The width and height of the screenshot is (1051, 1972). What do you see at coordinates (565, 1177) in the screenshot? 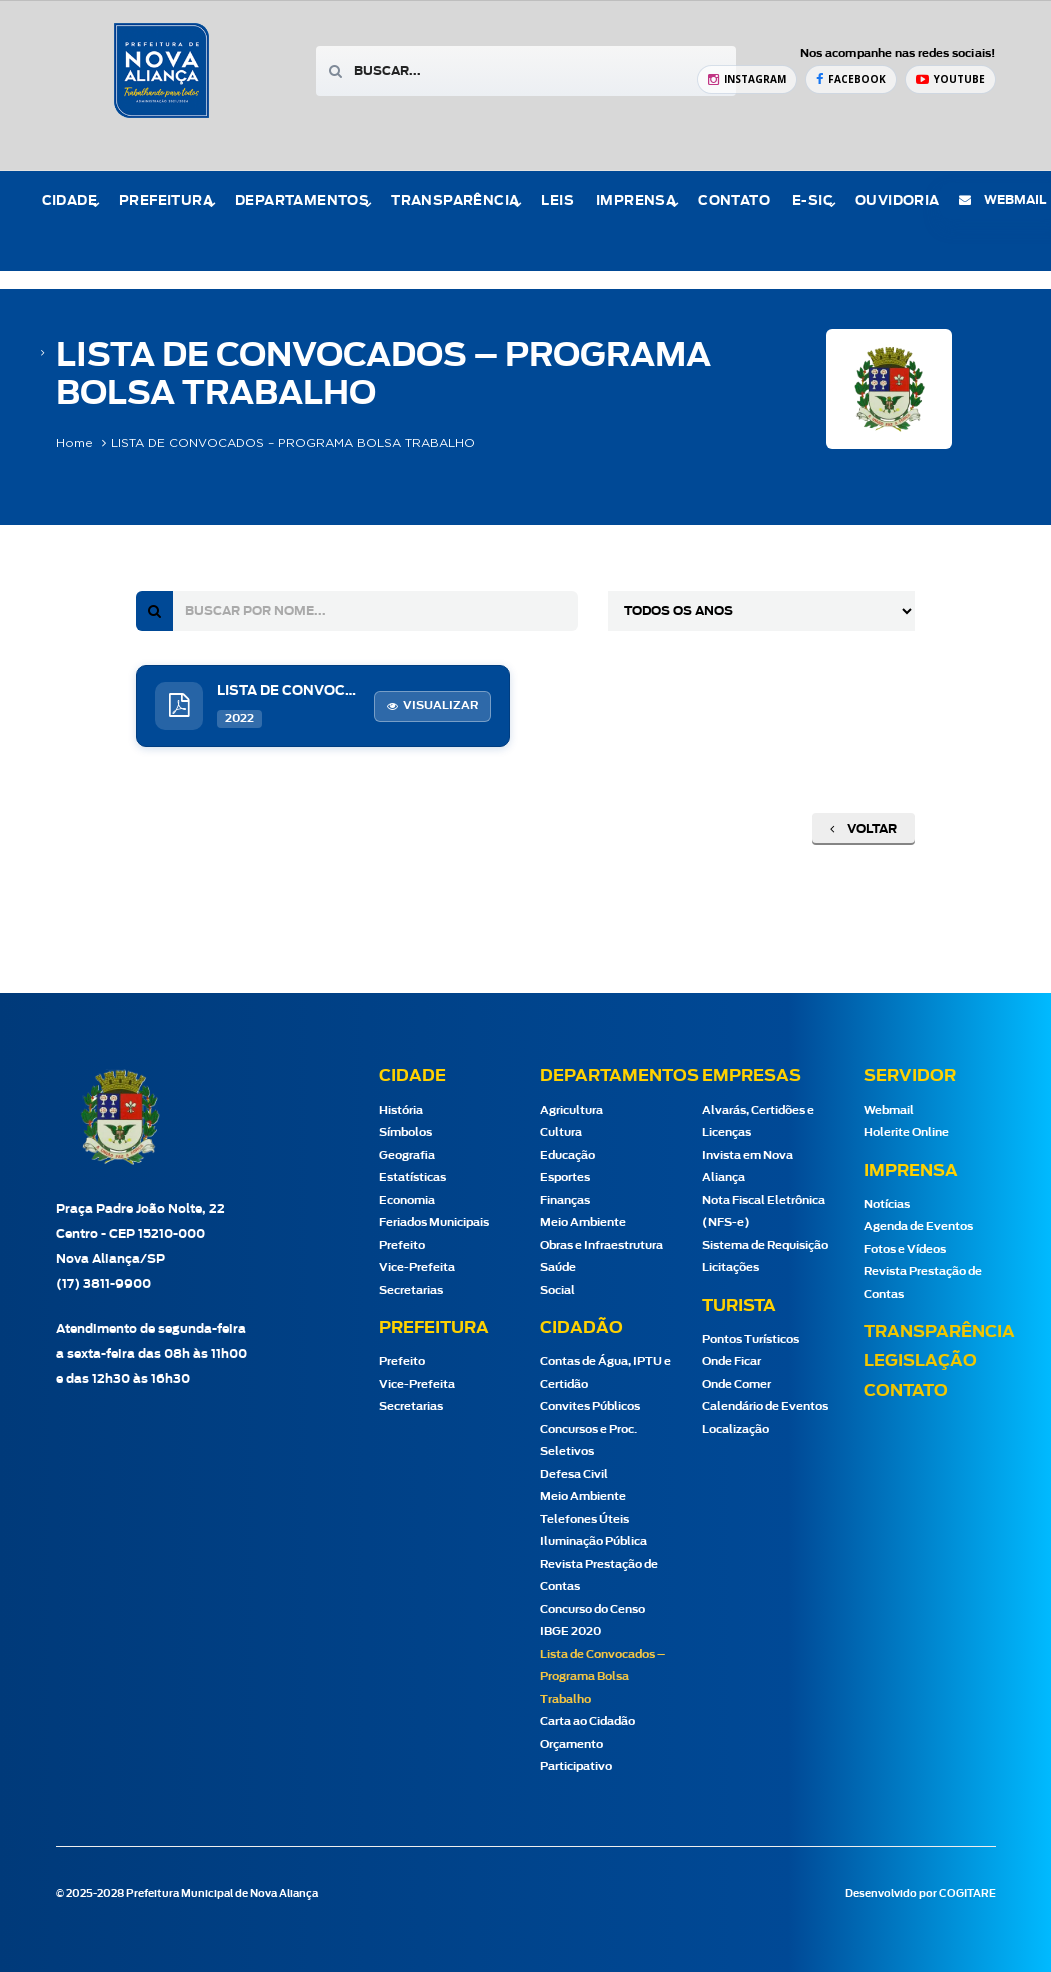
I see `Esportes` at bounding box center [565, 1177].